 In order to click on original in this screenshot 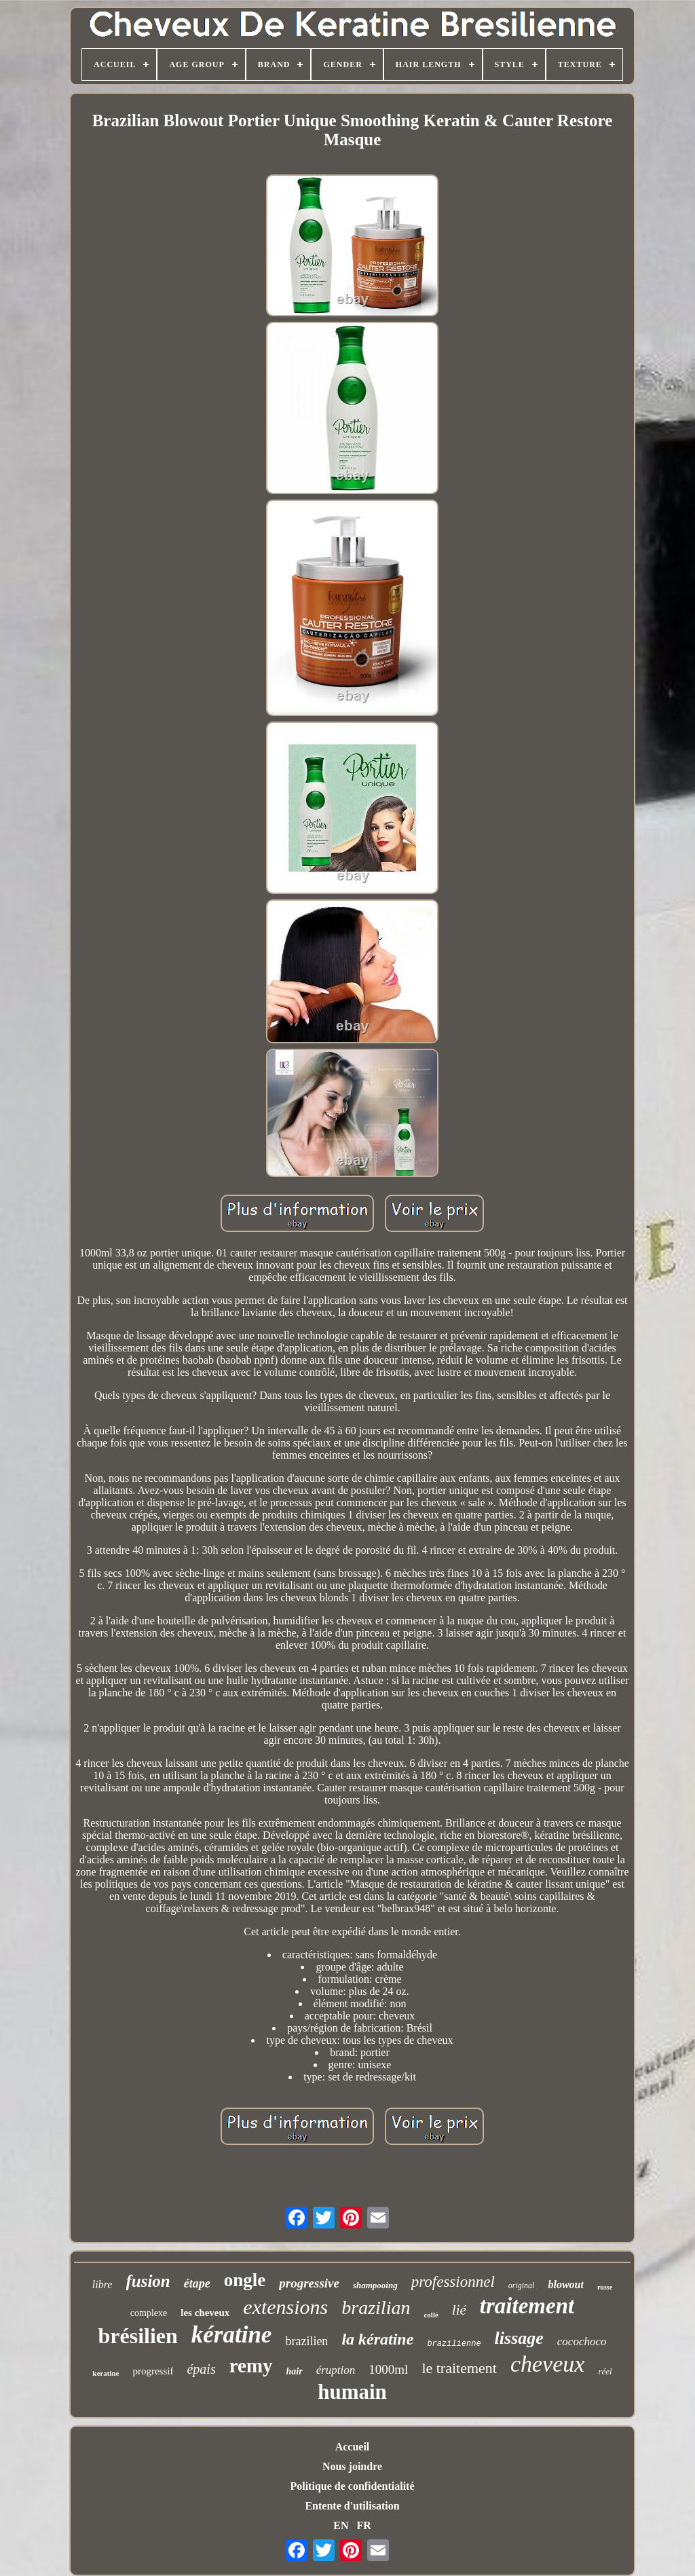, I will do `click(521, 2285)`.